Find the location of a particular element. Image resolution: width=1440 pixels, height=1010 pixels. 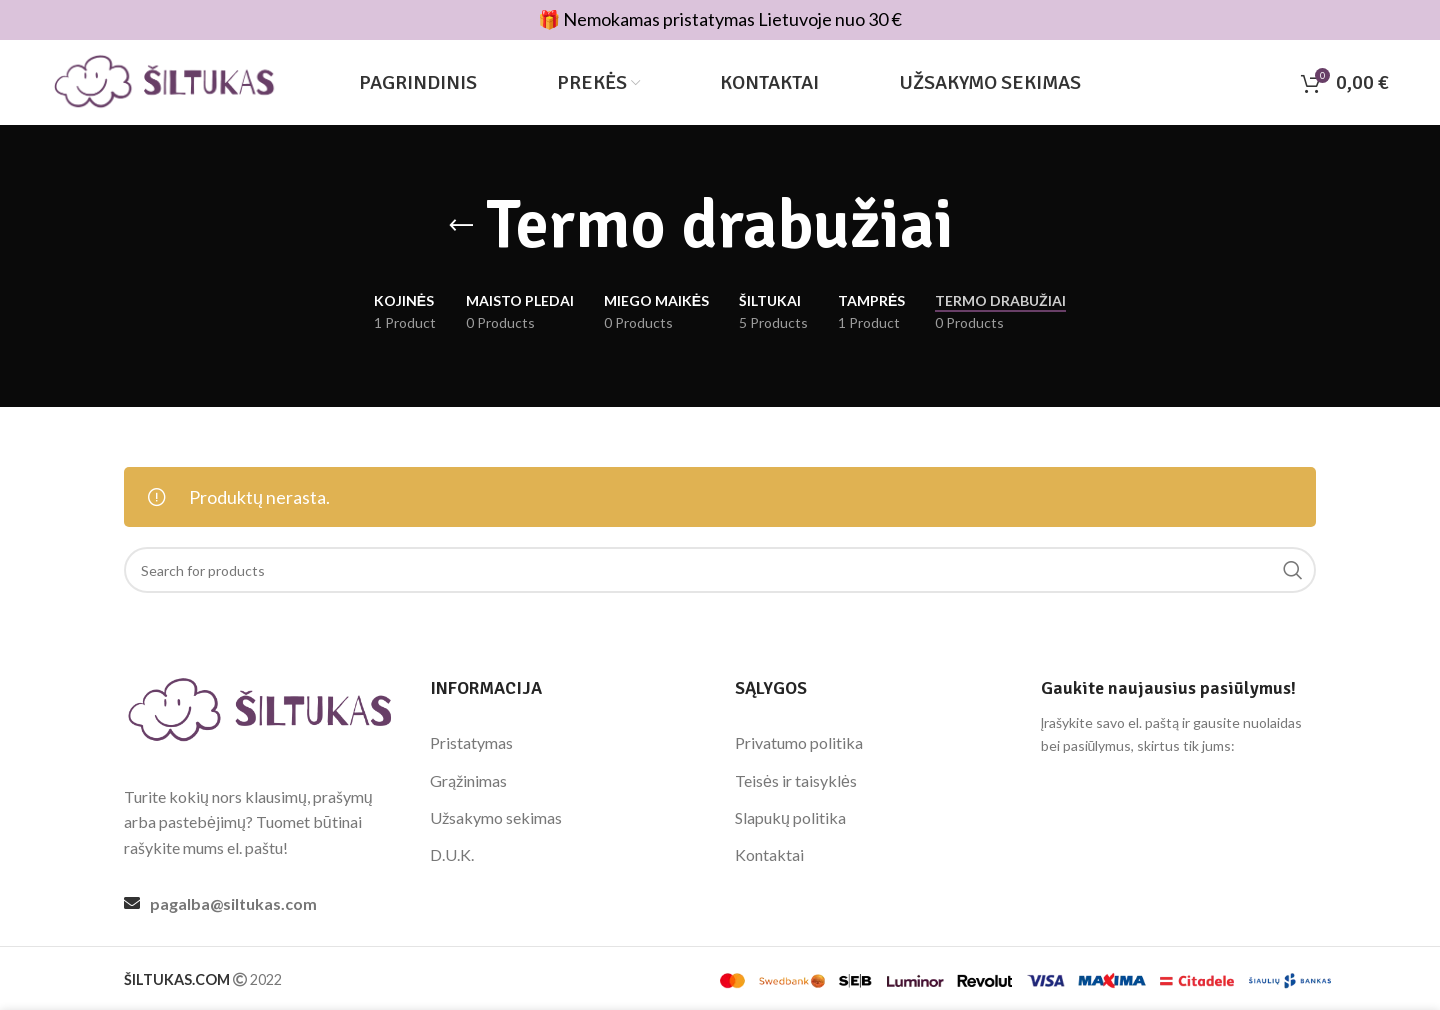

Privatumo politika is located at coordinates (799, 742).